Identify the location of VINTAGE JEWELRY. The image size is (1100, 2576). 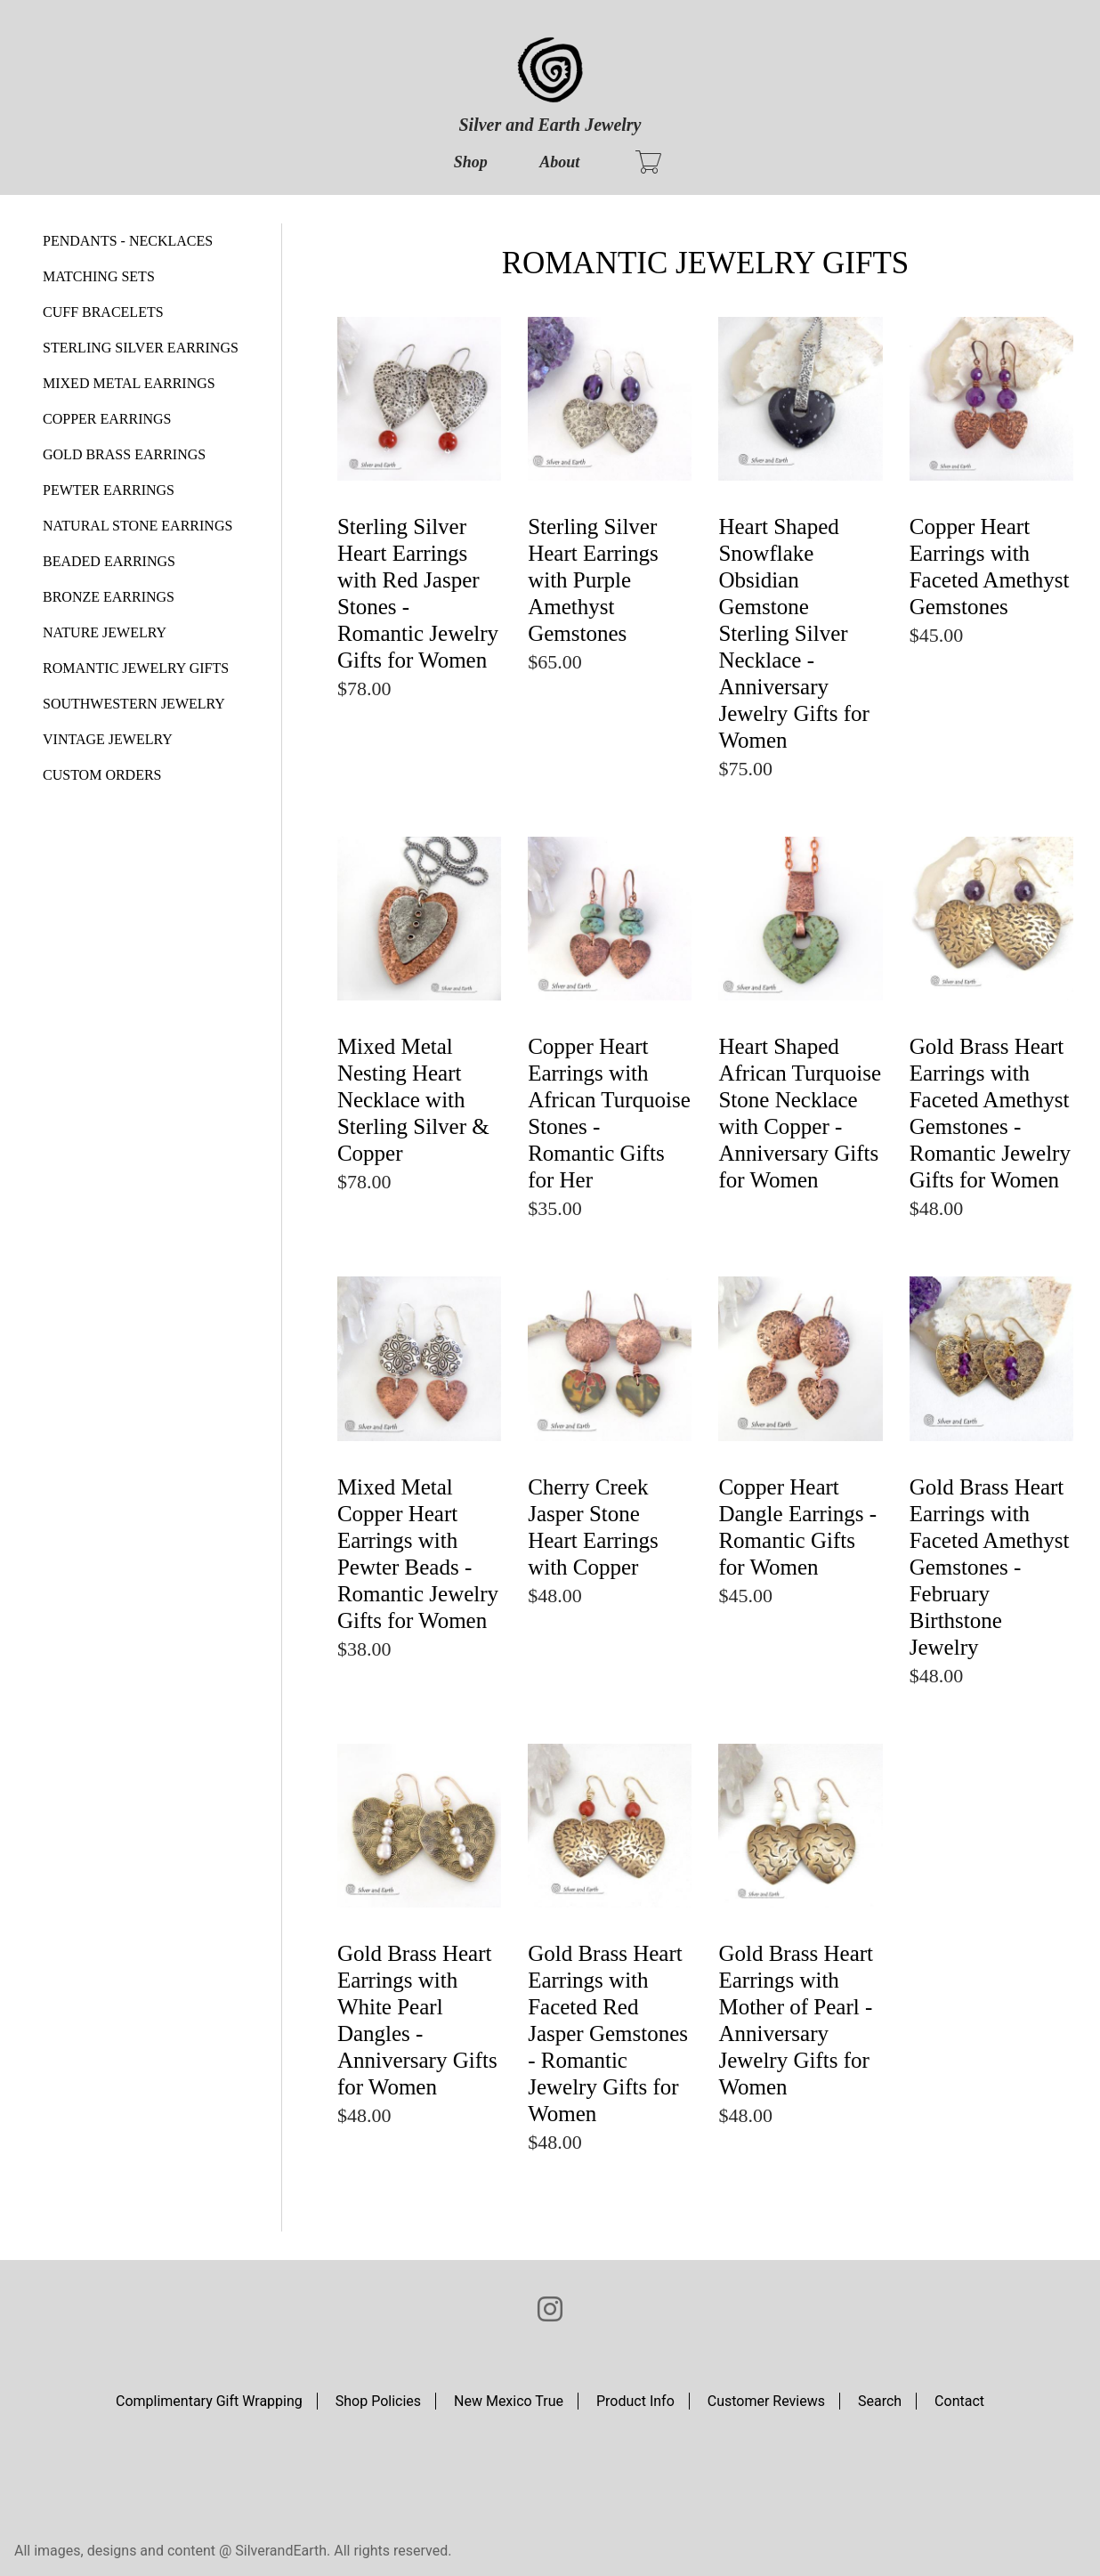
(108, 739).